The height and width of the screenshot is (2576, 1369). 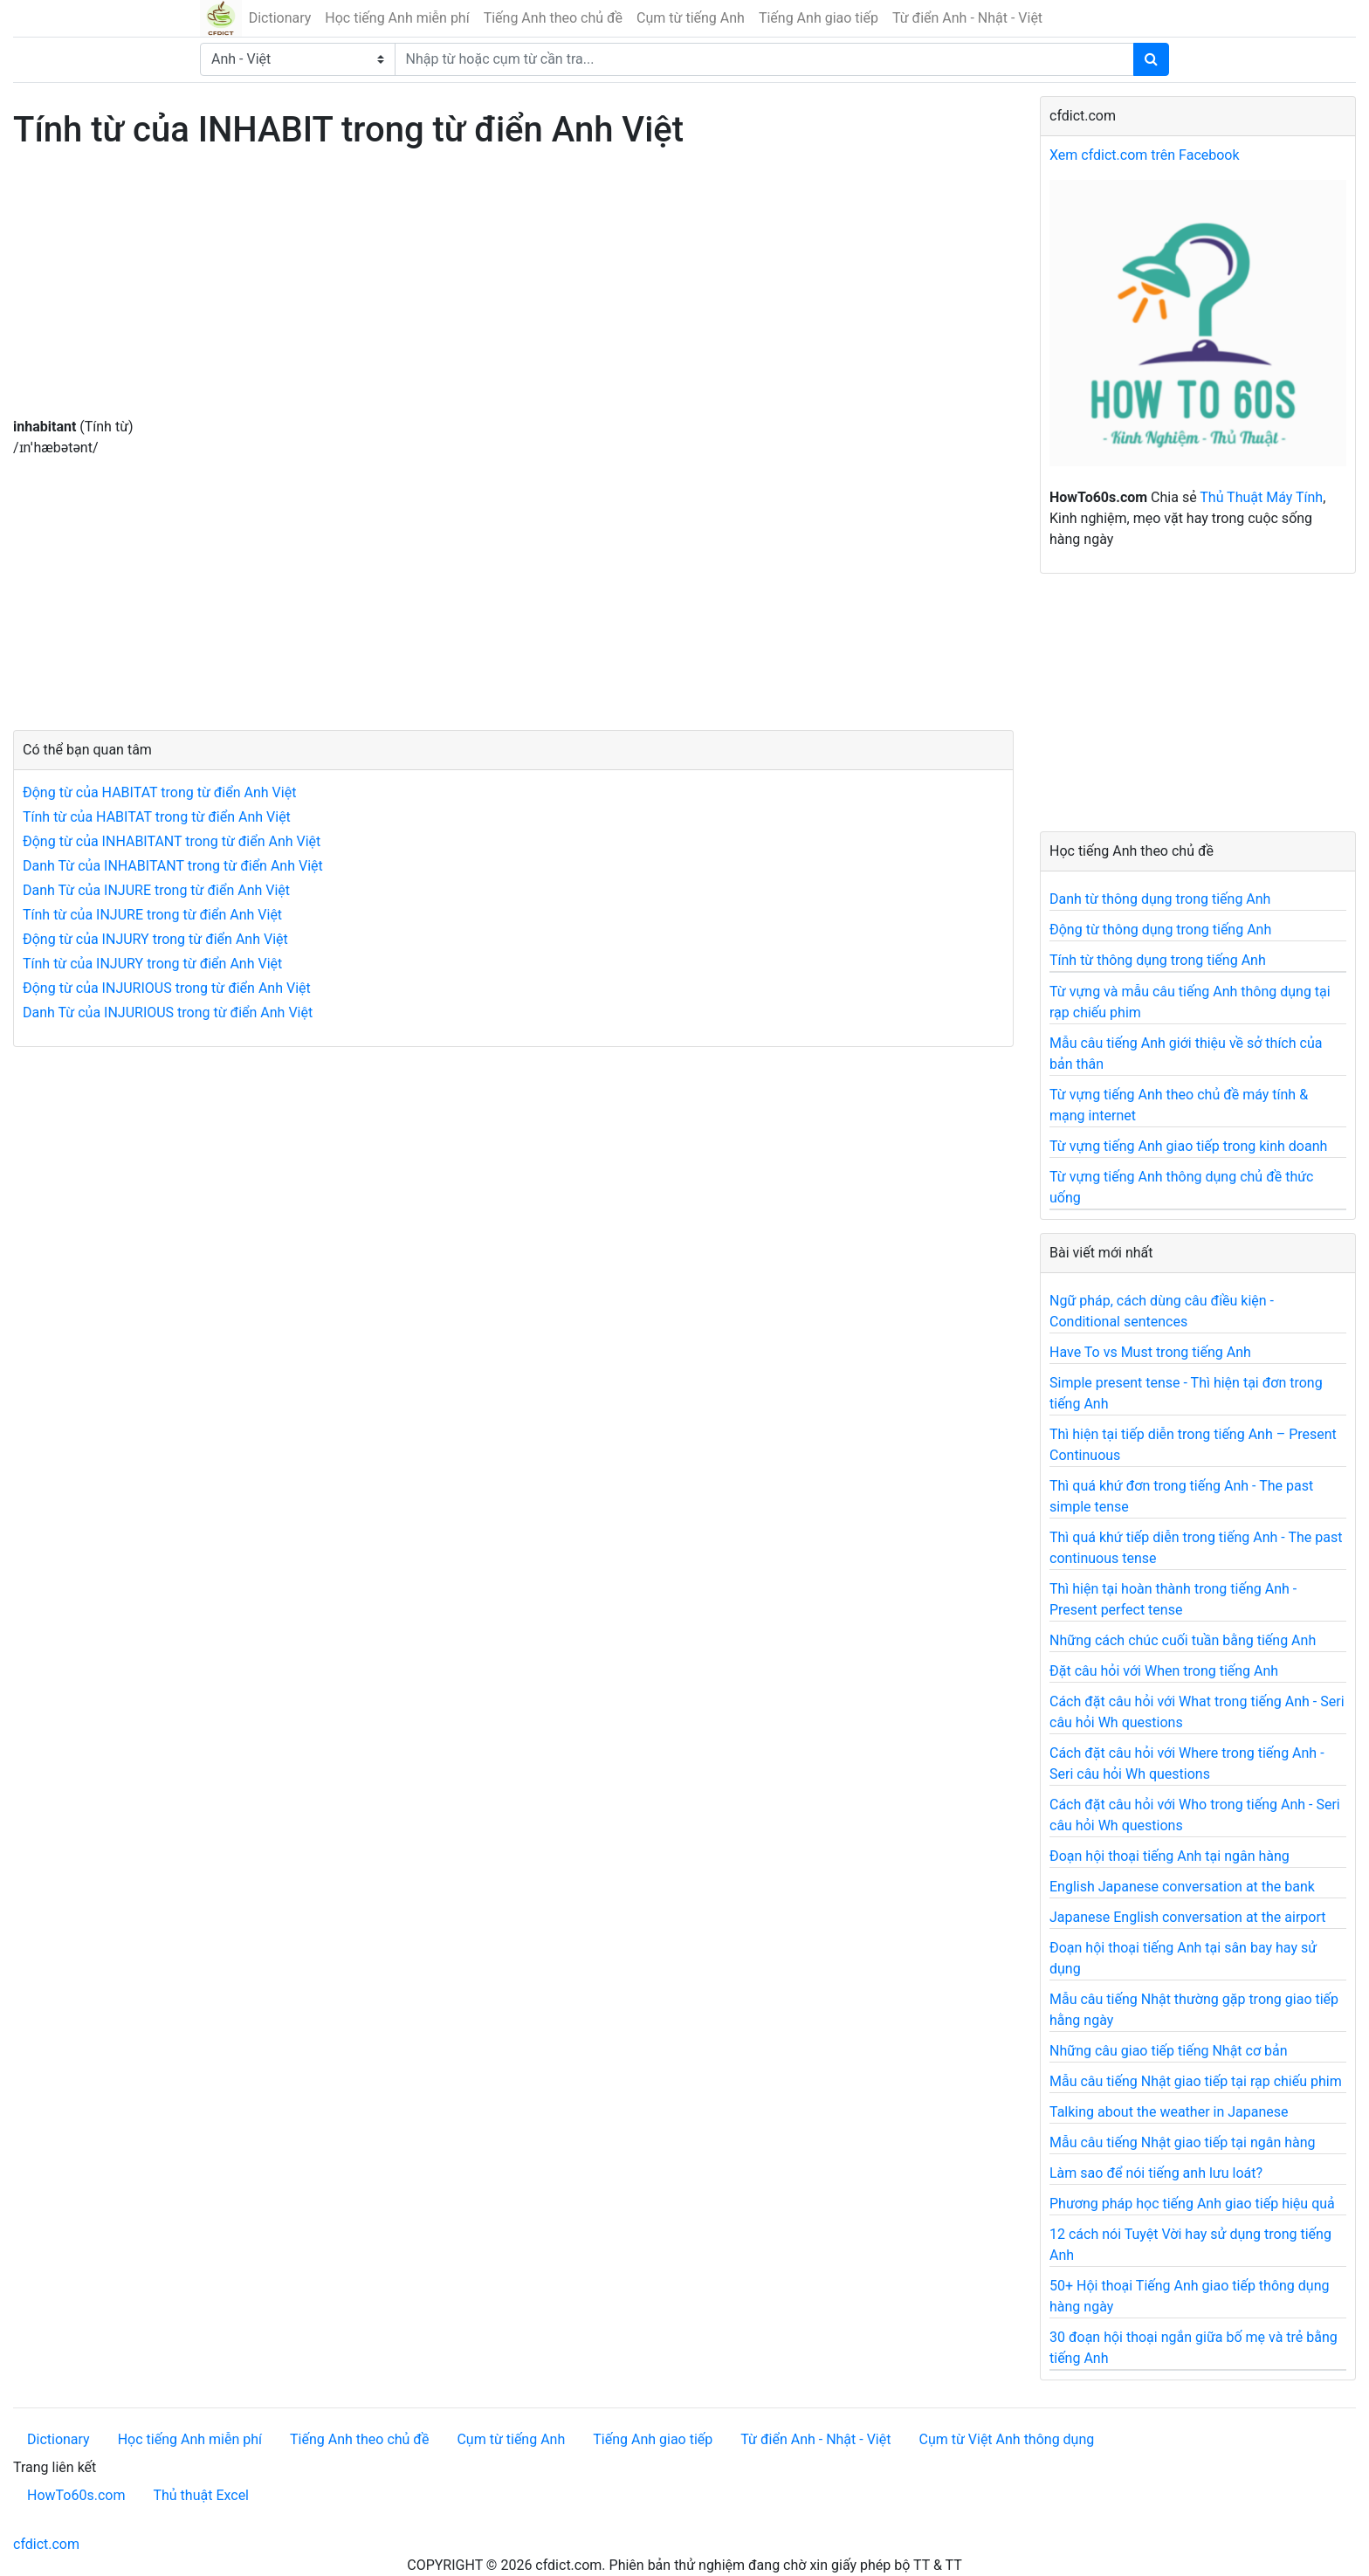 I want to click on Japanese English conversation at the airport, so click(x=1187, y=1917).